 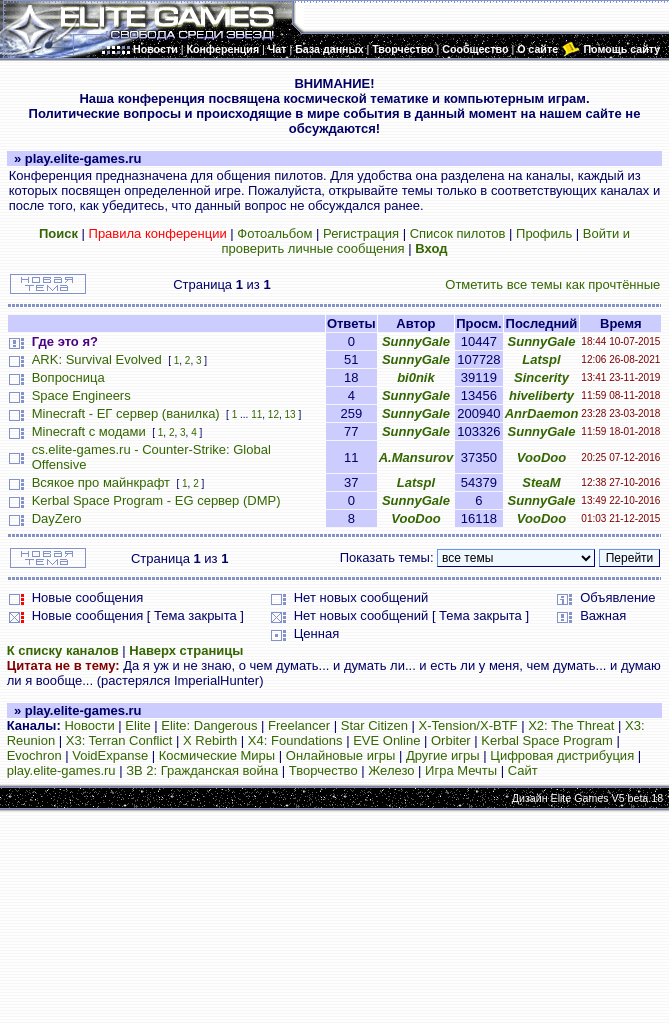 I want to click on Evochron, so click(x=34, y=755).